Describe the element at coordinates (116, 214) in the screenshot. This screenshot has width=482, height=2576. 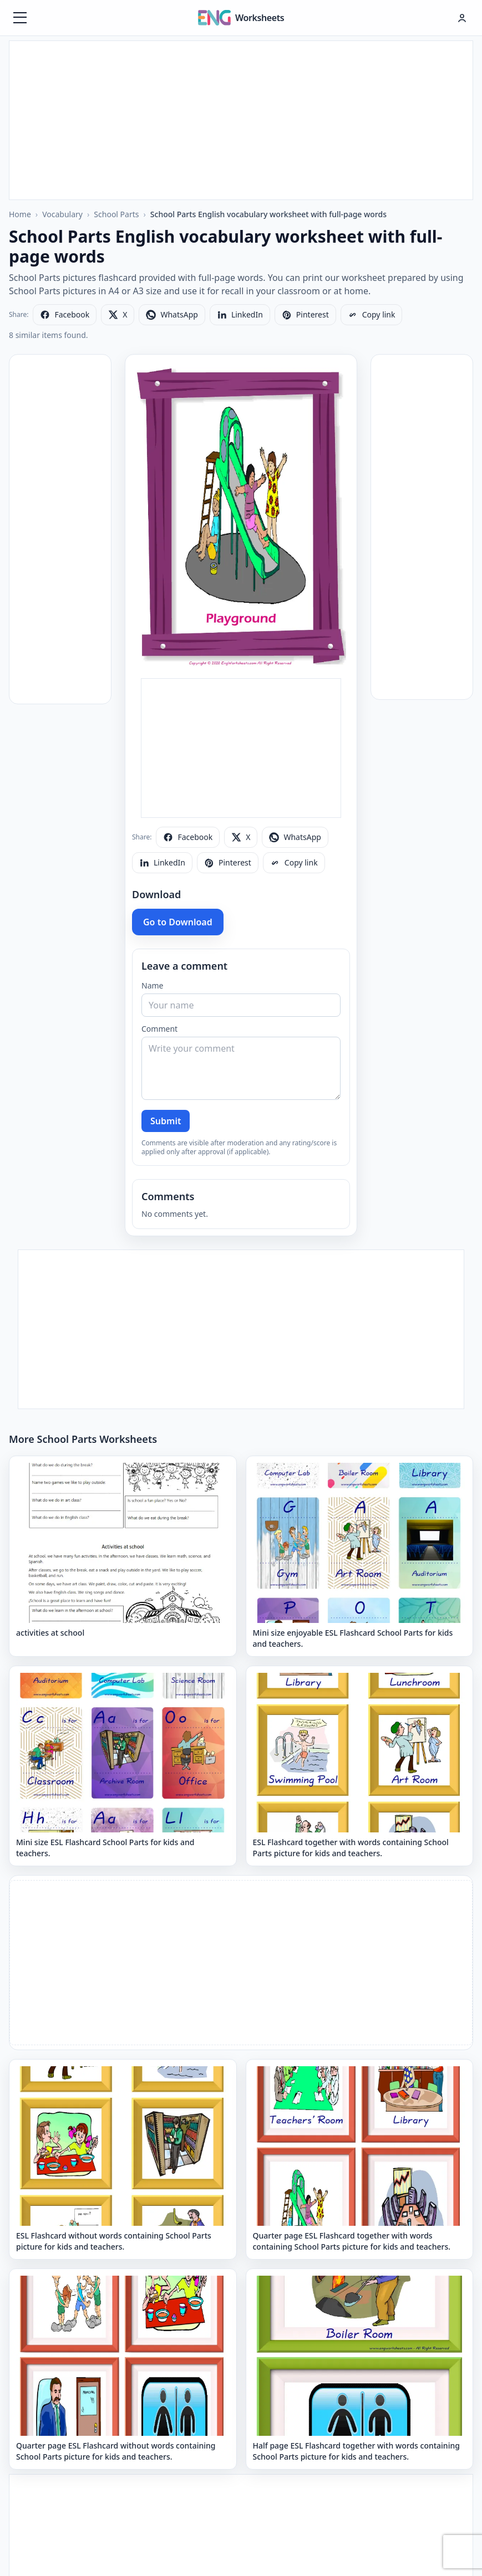
I see `School Parts` at that location.